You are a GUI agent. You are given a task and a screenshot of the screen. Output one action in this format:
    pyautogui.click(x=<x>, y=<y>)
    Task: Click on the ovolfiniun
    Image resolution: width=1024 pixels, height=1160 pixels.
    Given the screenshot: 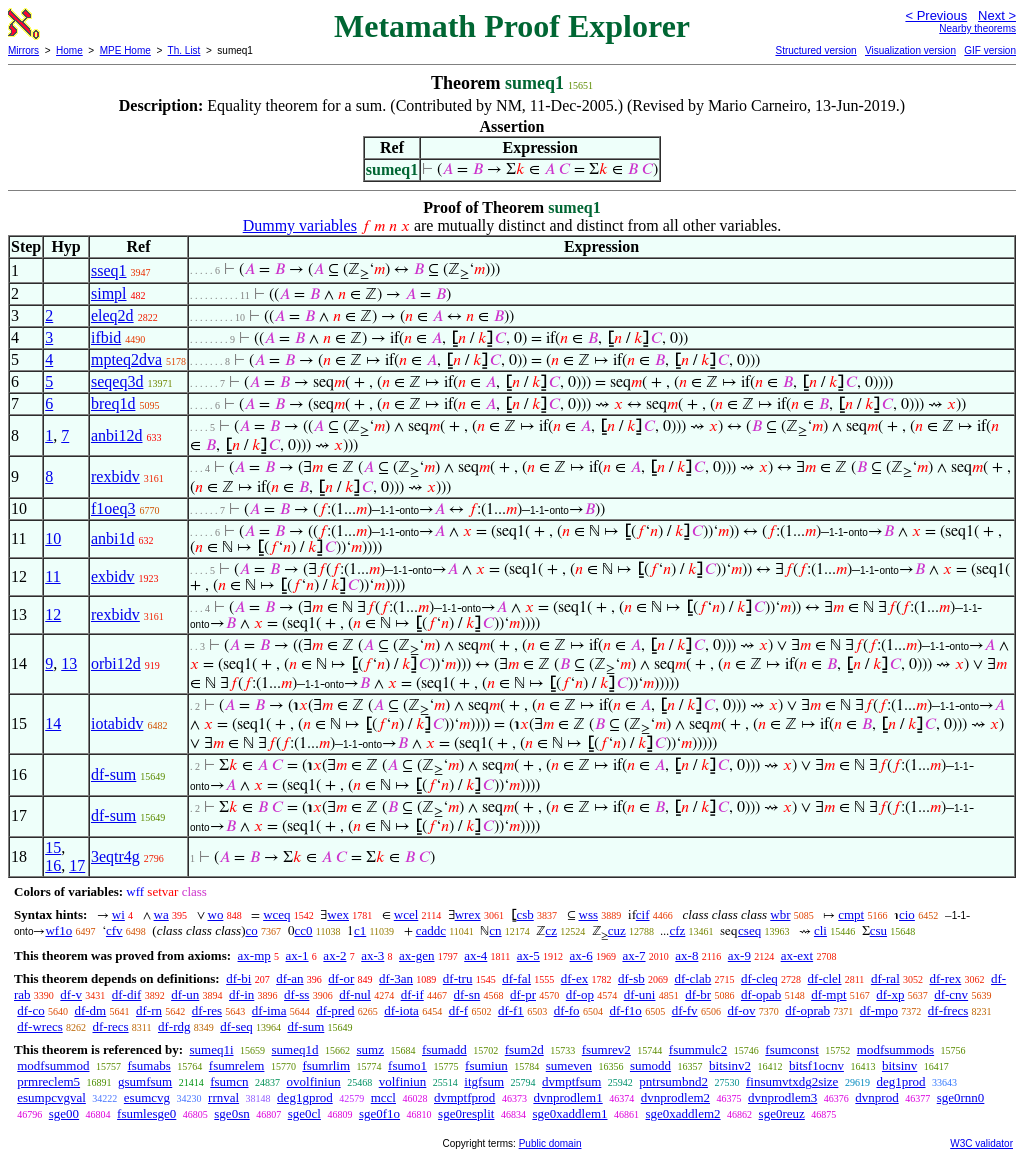 What is the action you would take?
    pyautogui.click(x=314, y=1081)
    